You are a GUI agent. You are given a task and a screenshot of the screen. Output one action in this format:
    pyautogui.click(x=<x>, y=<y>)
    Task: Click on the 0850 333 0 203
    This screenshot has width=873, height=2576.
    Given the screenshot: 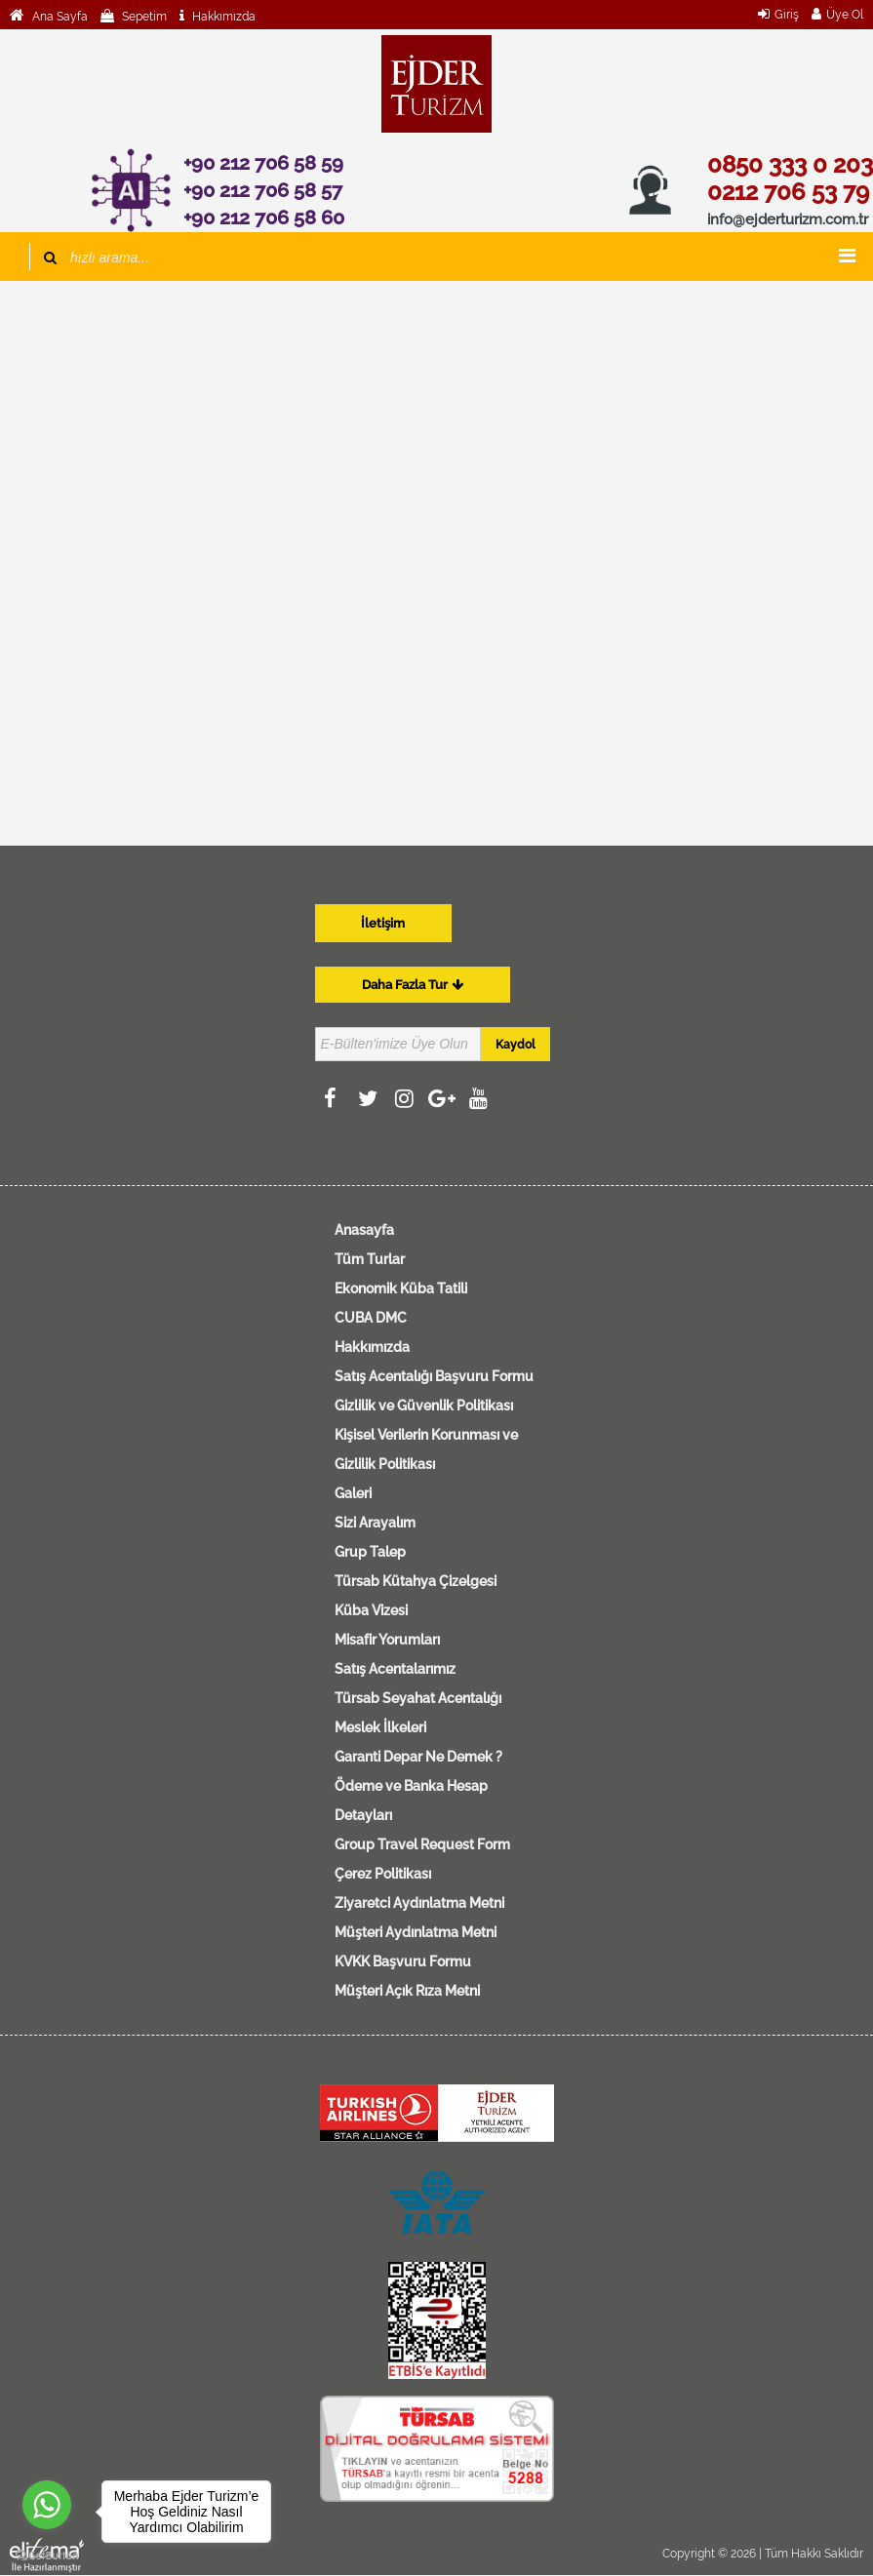 What is the action you would take?
    pyautogui.click(x=790, y=164)
    